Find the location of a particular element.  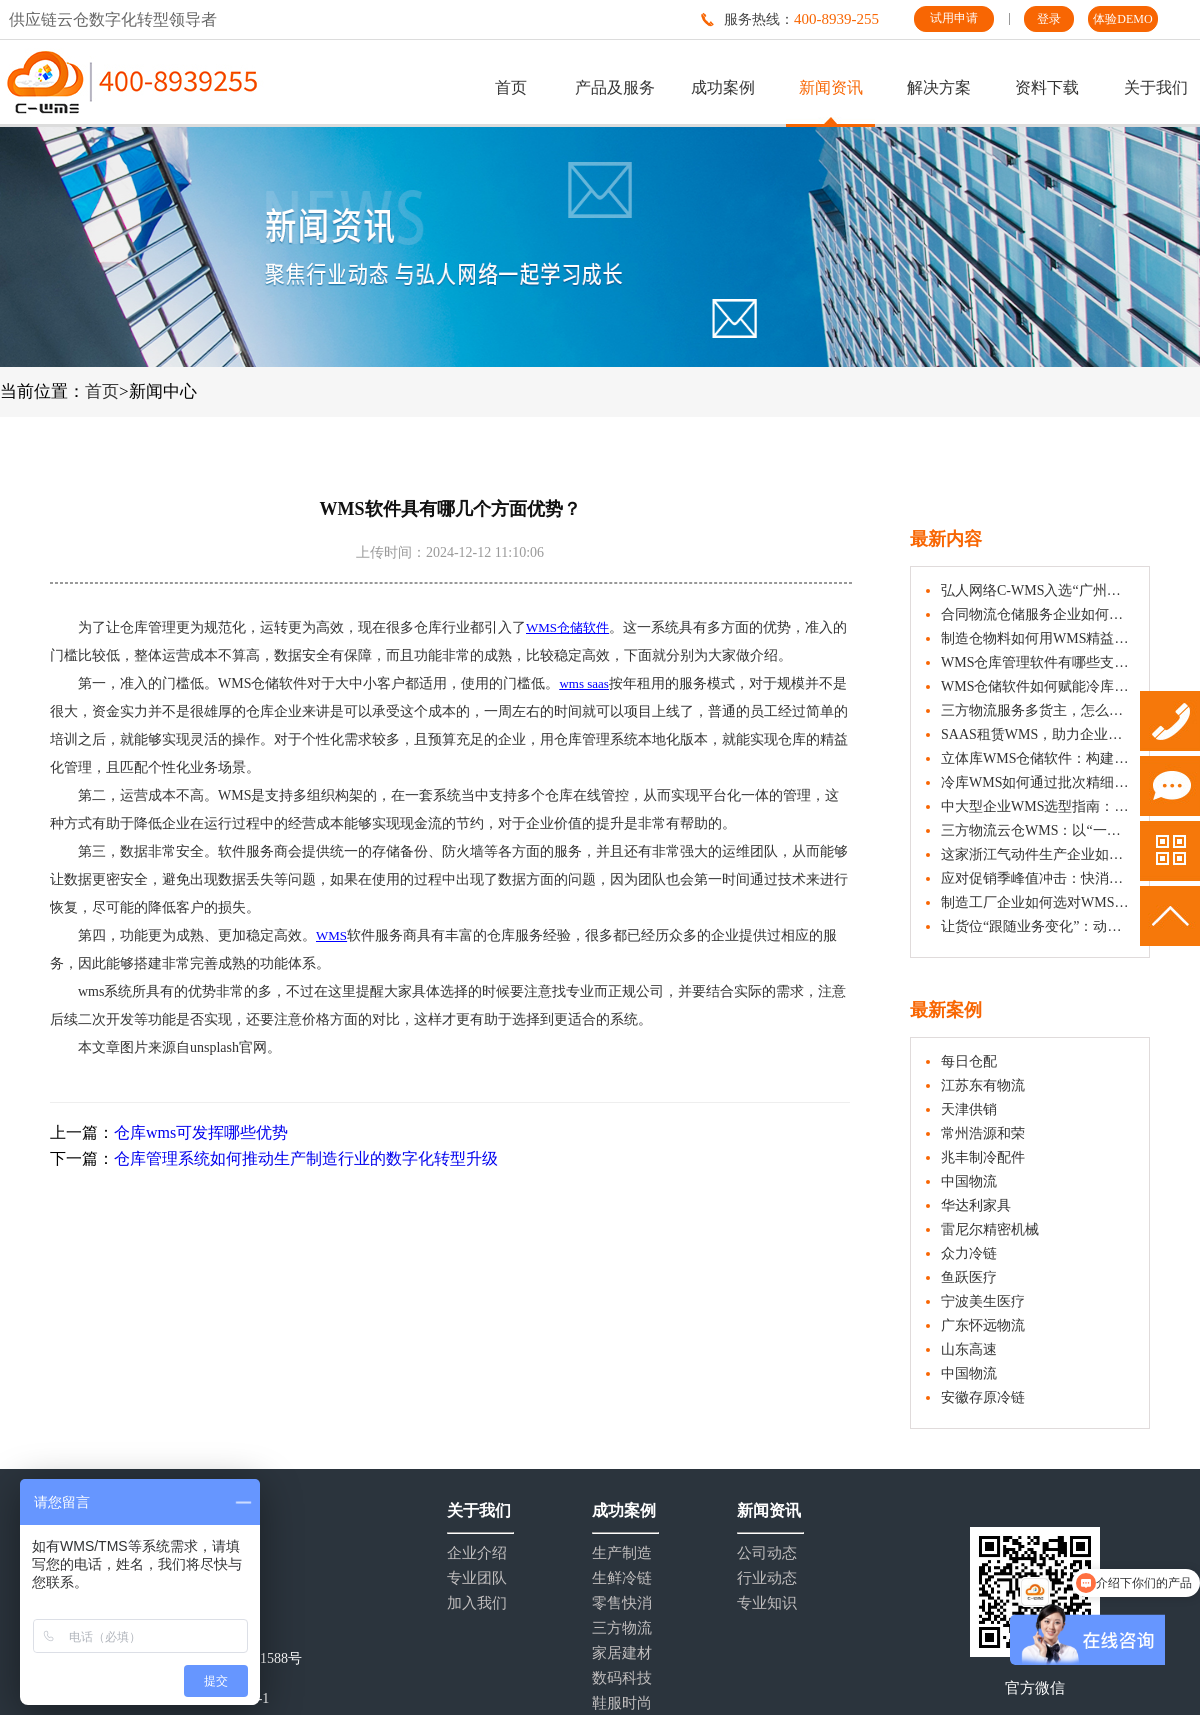

专业知识 is located at coordinates (767, 1603).